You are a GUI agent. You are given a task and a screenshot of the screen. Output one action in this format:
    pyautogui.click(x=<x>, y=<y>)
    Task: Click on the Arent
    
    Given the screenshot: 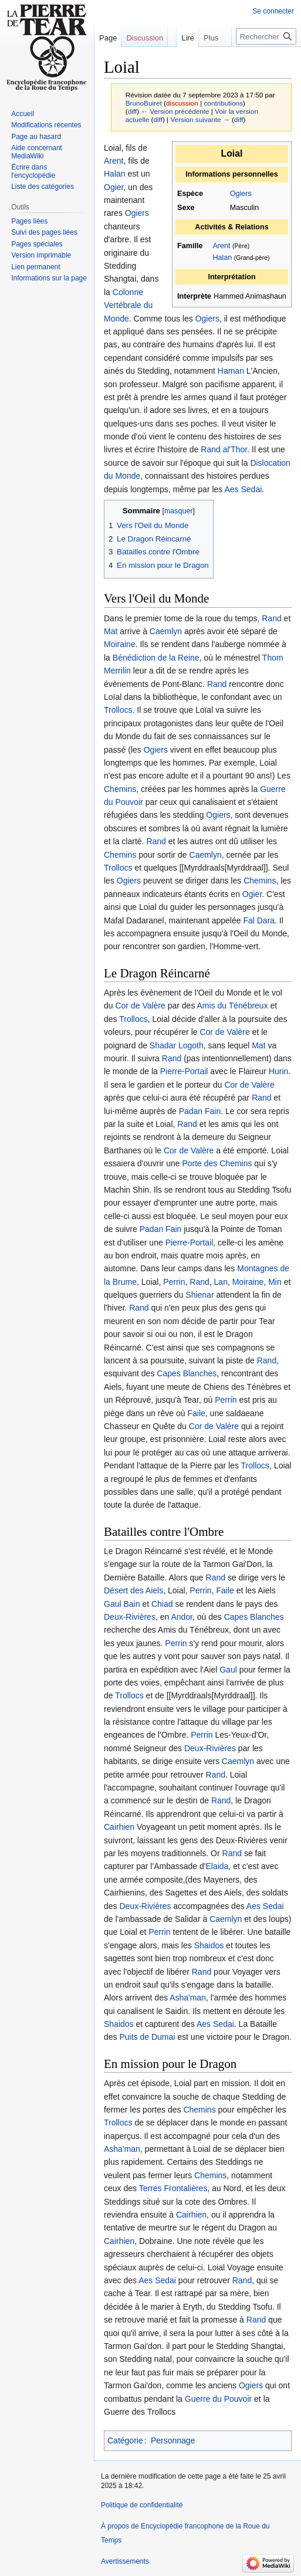 What is the action you would take?
    pyautogui.click(x=221, y=246)
    